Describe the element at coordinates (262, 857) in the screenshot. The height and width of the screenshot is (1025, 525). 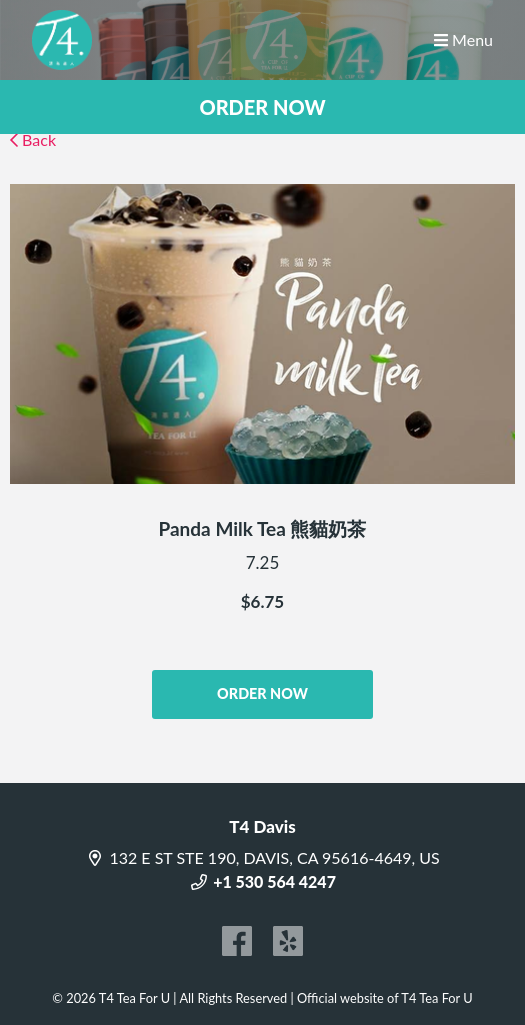
I see `132 E ST STE 190, DAVIS, CA 95616-4649, US` at that location.